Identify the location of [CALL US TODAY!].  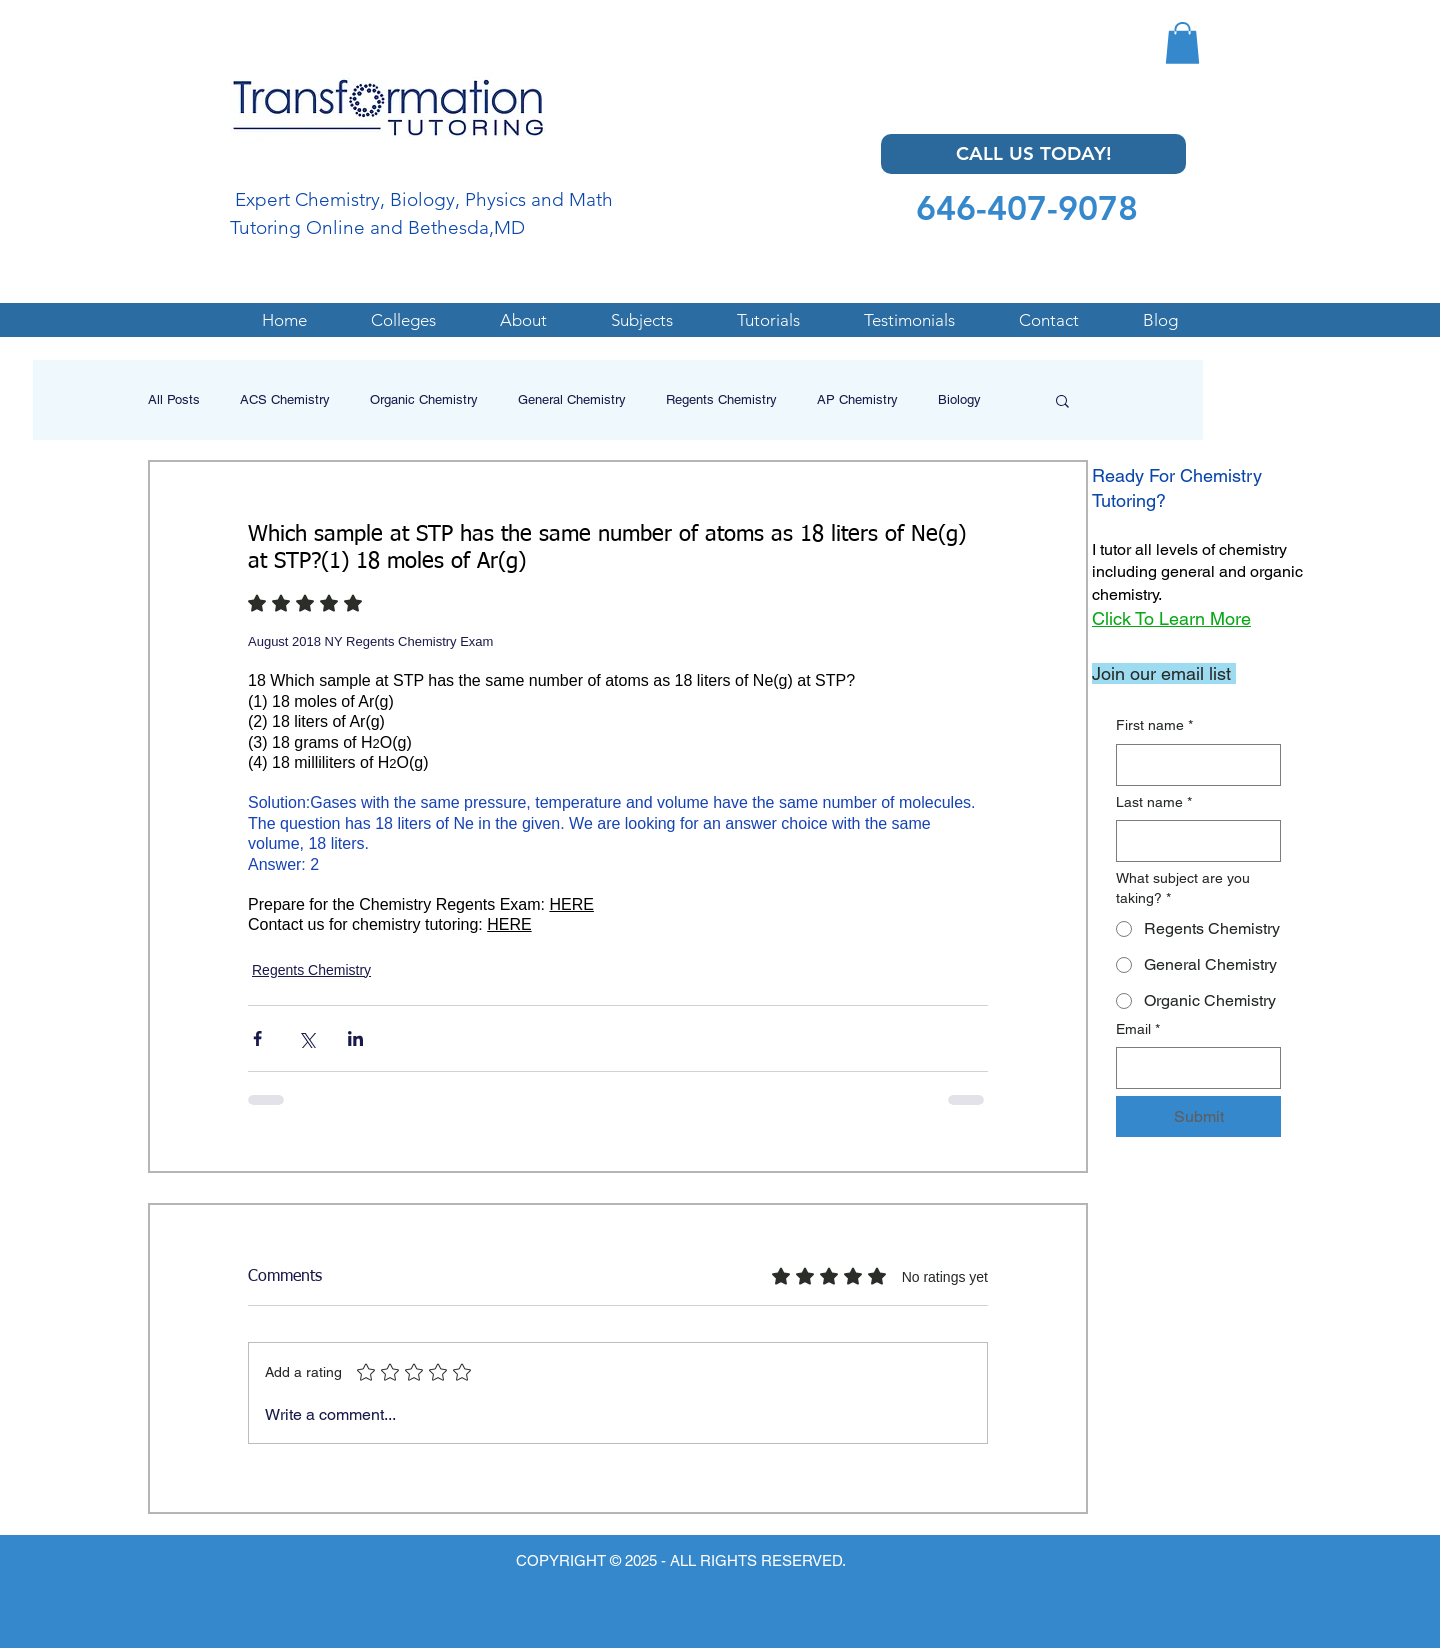
(1033, 154).